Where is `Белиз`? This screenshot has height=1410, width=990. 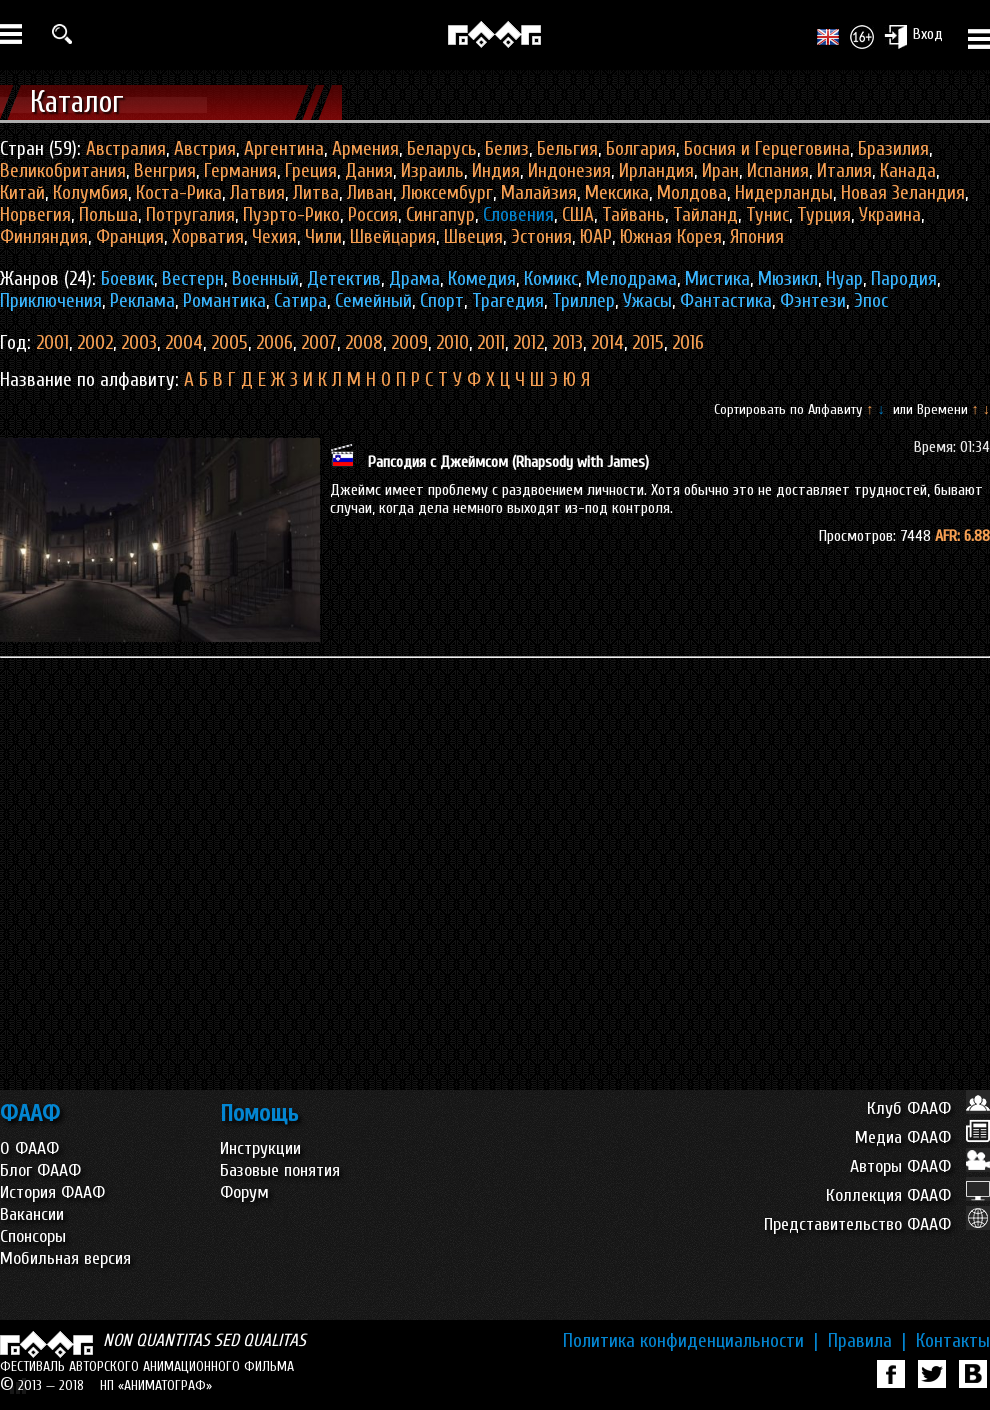 Белиз is located at coordinates (507, 149).